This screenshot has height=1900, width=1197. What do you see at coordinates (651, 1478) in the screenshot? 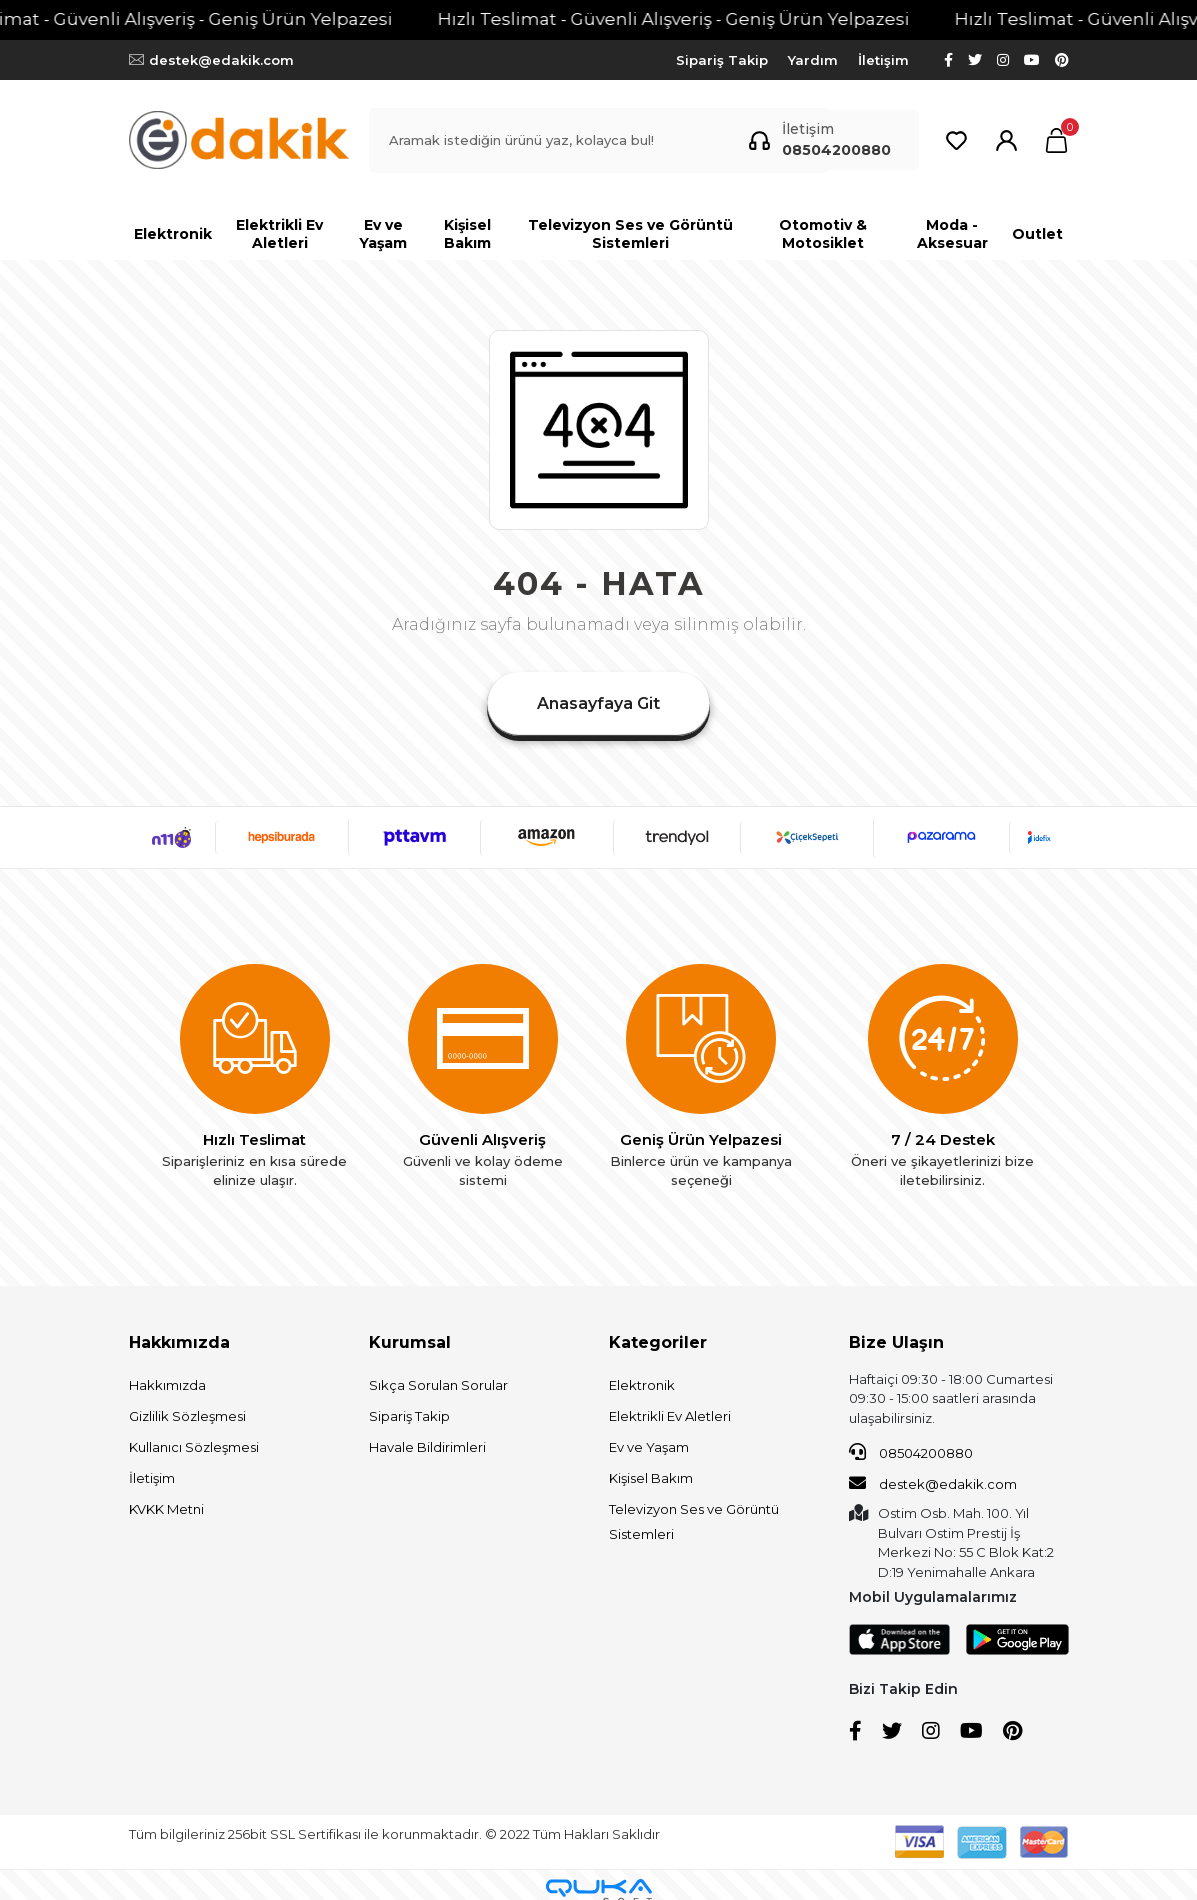
I see `Kişisel Bakım` at bounding box center [651, 1478].